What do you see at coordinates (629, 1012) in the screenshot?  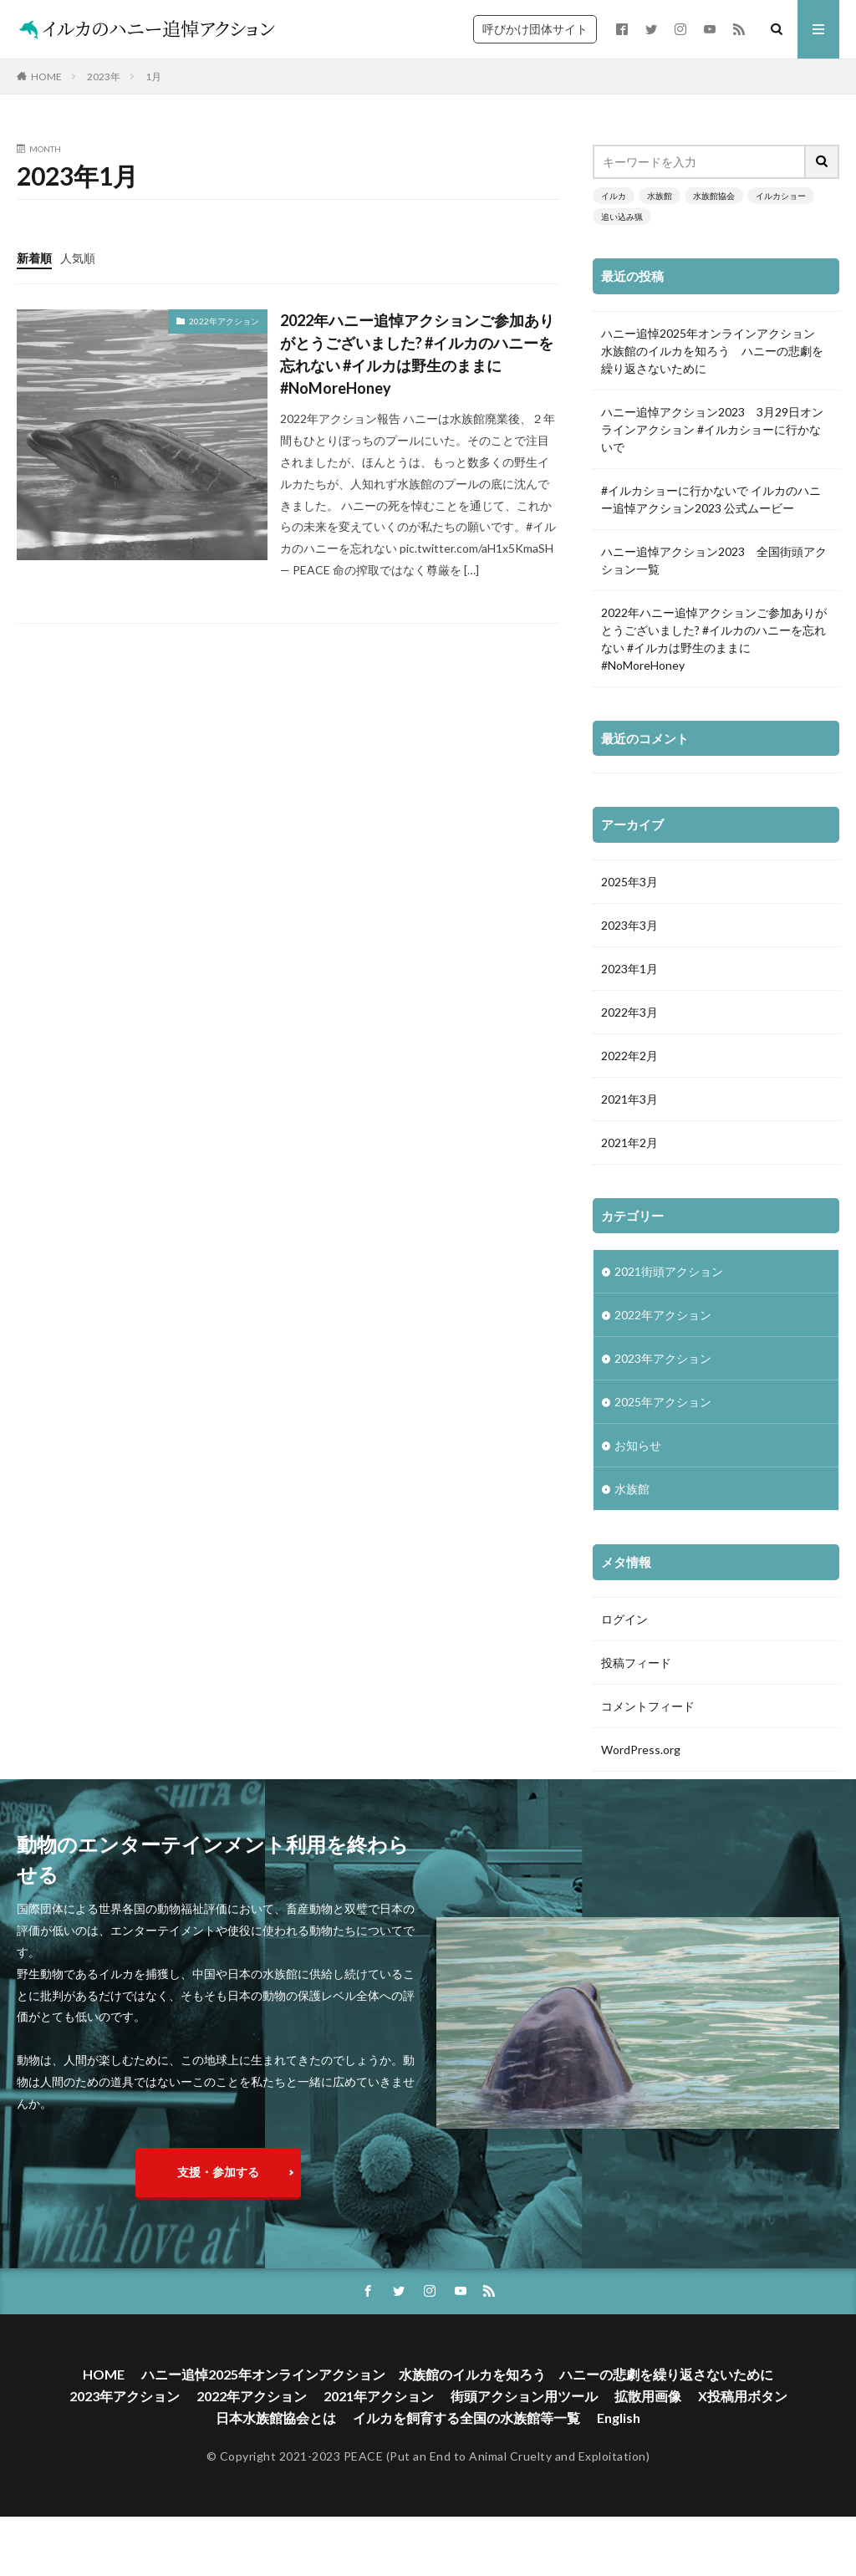 I see `2022年3月` at bounding box center [629, 1012].